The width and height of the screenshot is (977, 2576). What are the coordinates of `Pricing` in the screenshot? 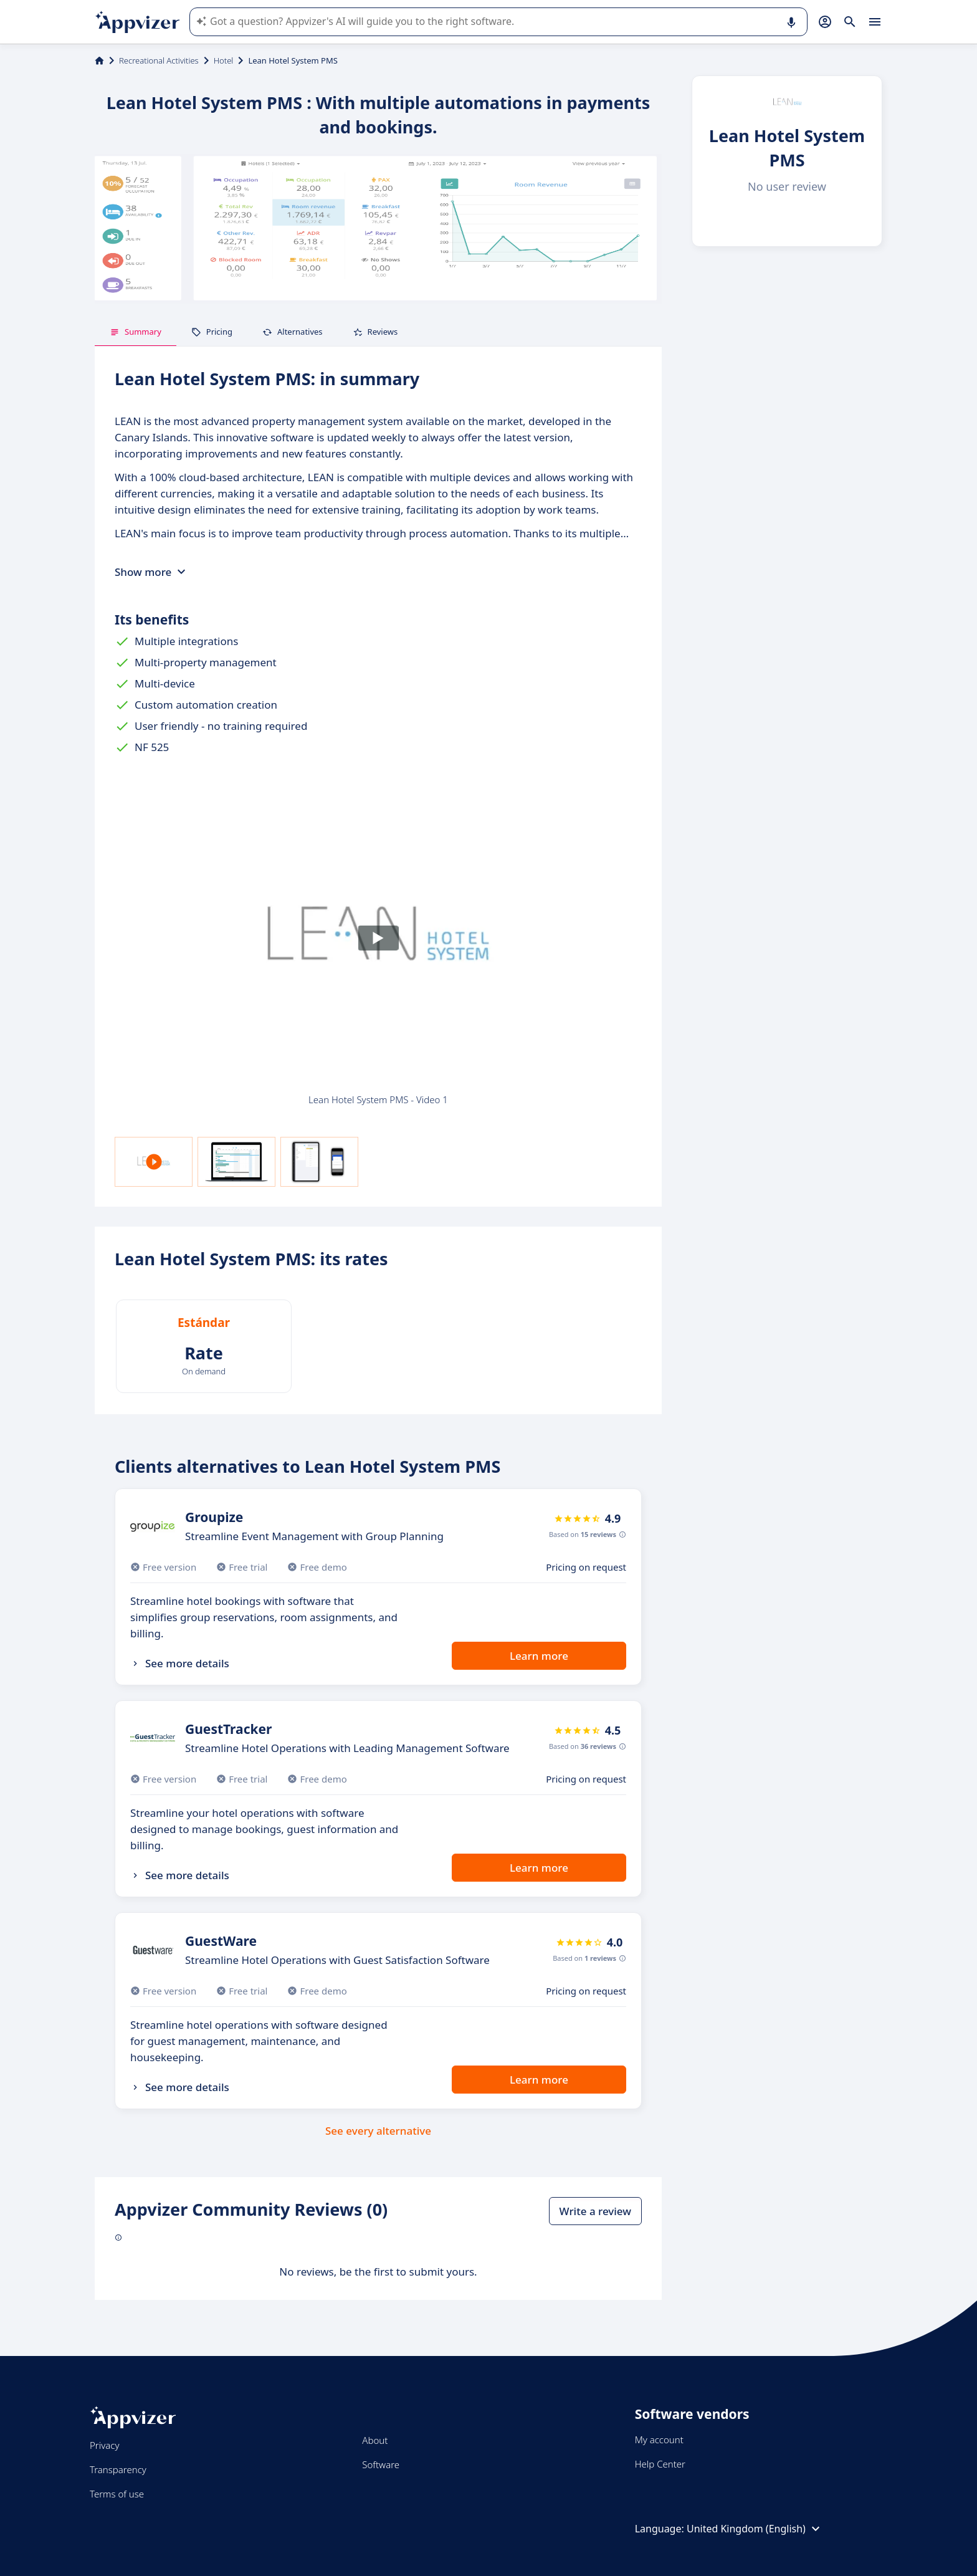 It's located at (211, 331).